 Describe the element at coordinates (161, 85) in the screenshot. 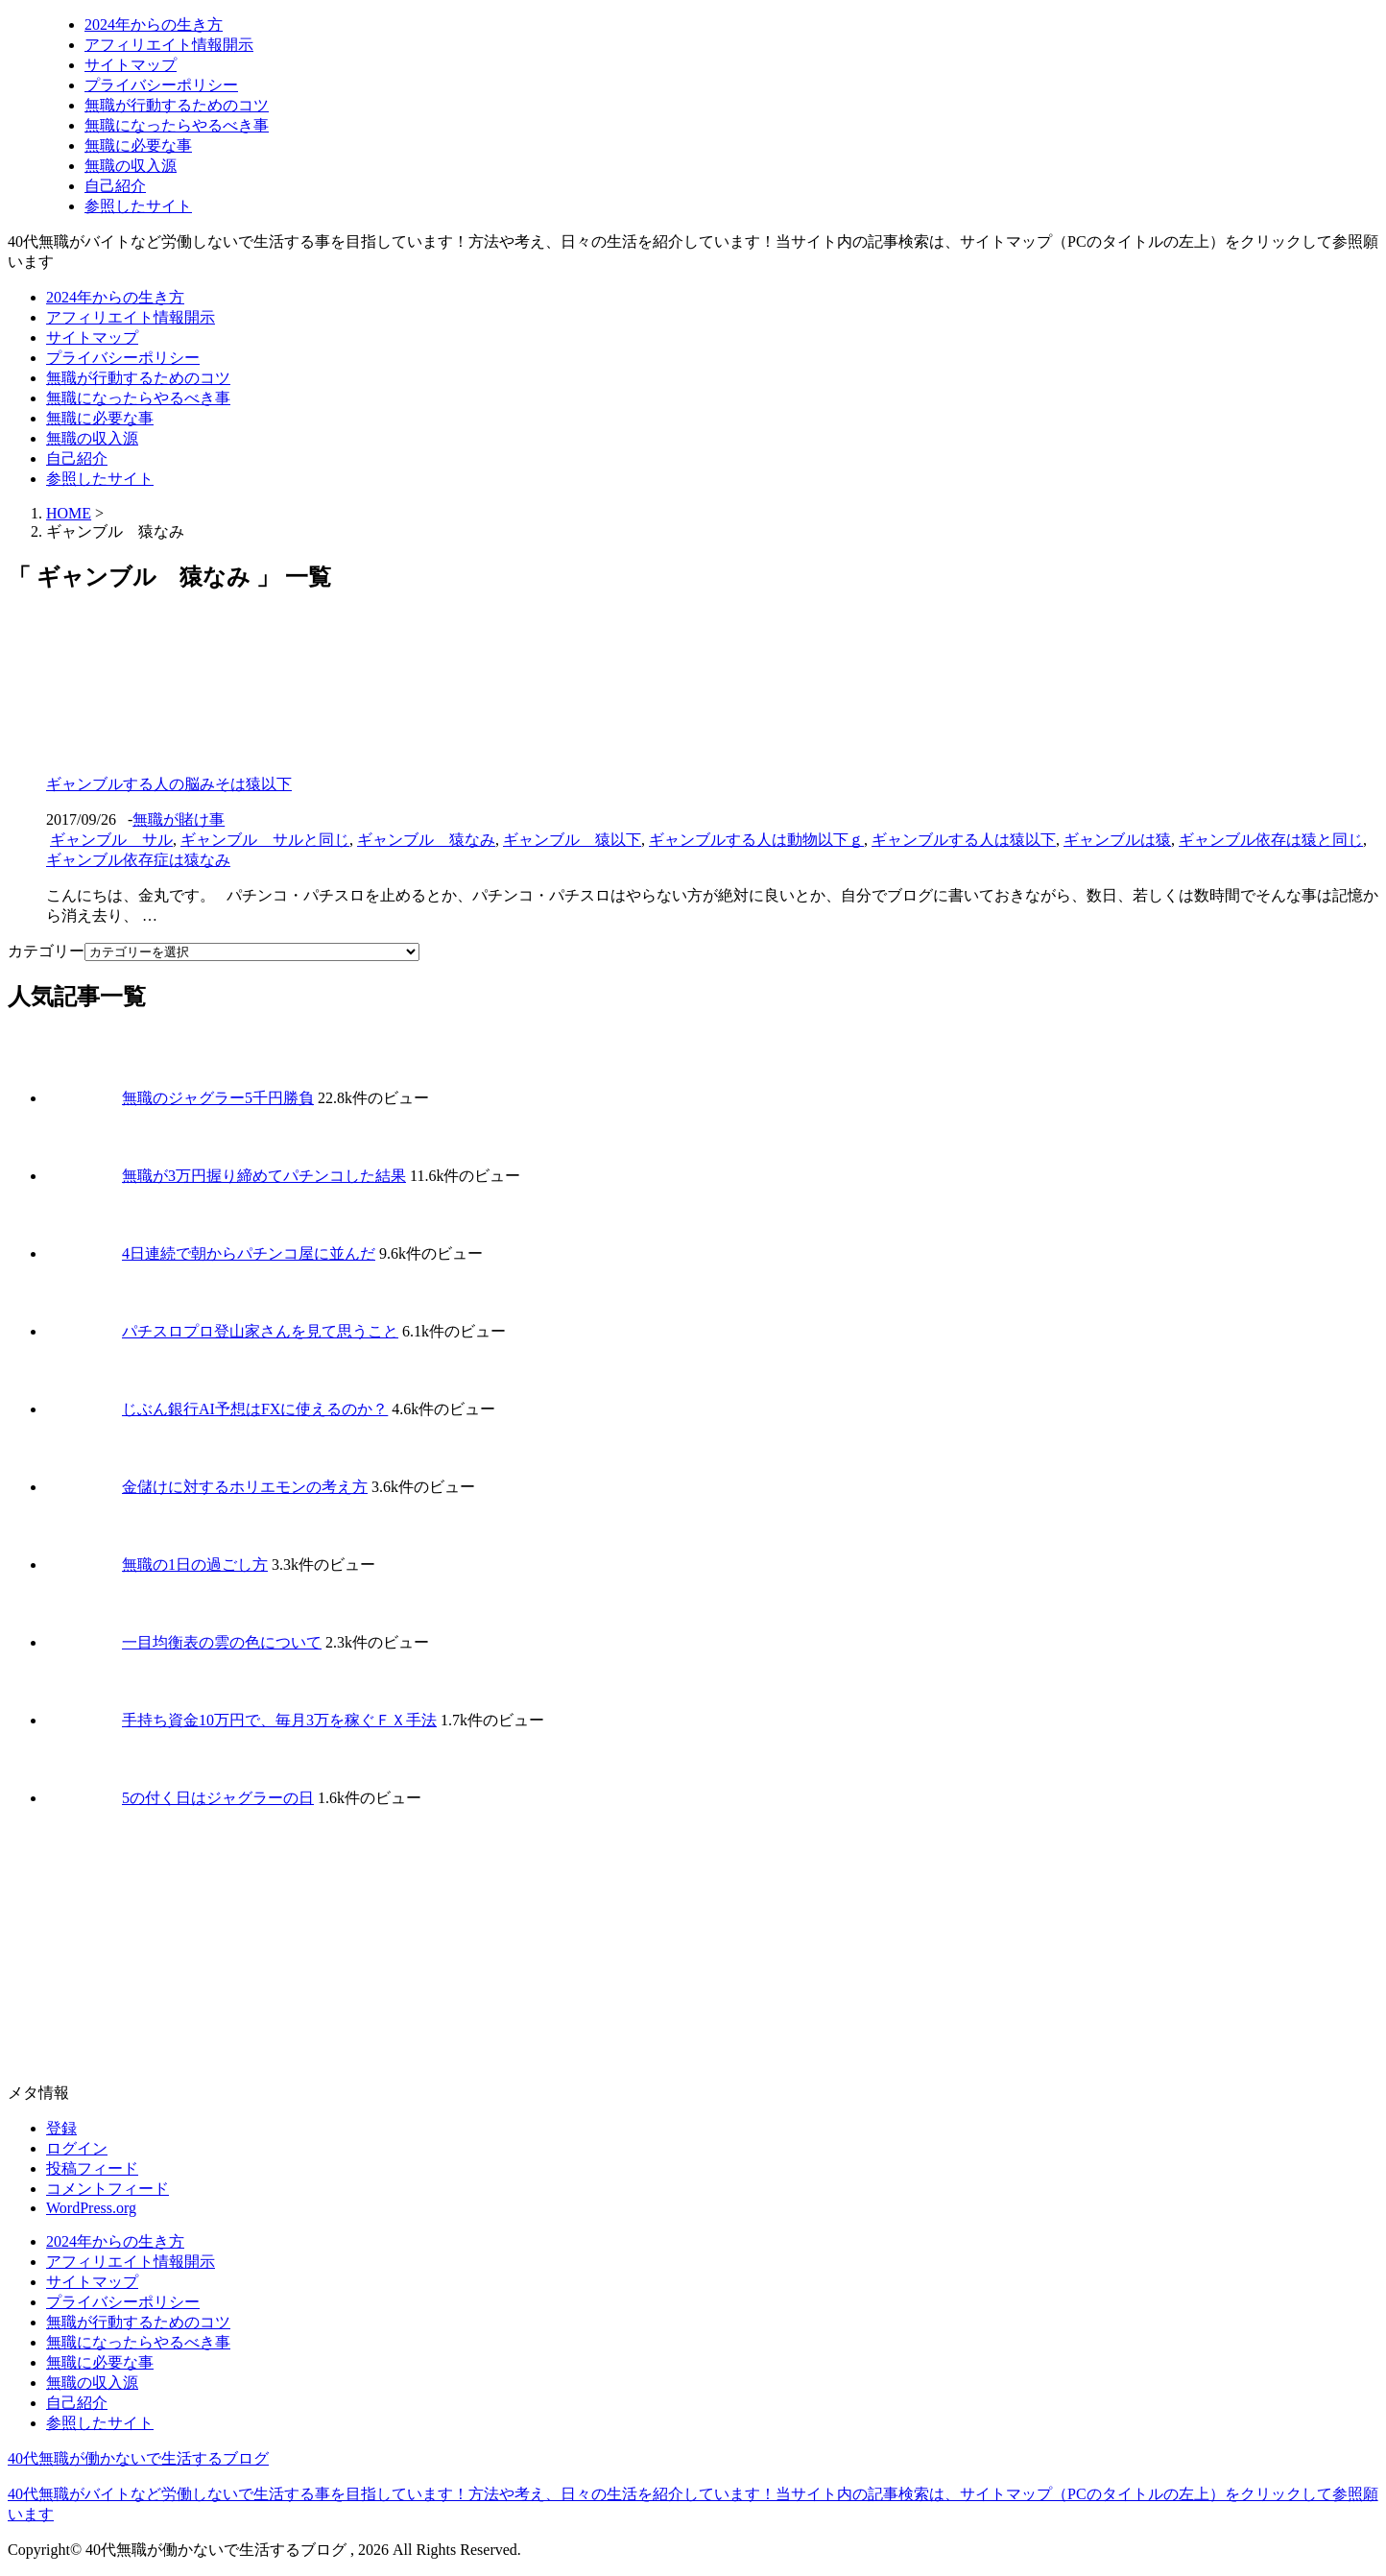

I see `プライバシーポリシー` at that location.